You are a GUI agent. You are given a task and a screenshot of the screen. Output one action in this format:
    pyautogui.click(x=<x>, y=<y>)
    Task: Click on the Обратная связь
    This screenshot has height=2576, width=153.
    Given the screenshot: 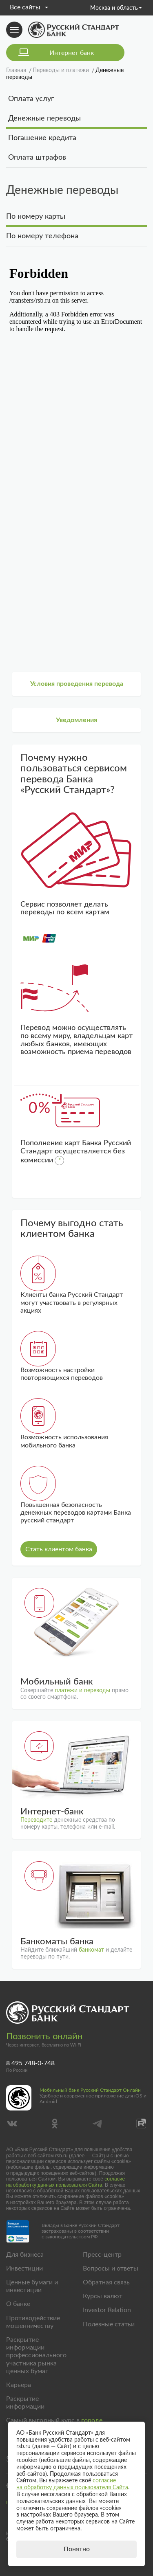 What is the action you would take?
    pyautogui.click(x=106, y=2282)
    